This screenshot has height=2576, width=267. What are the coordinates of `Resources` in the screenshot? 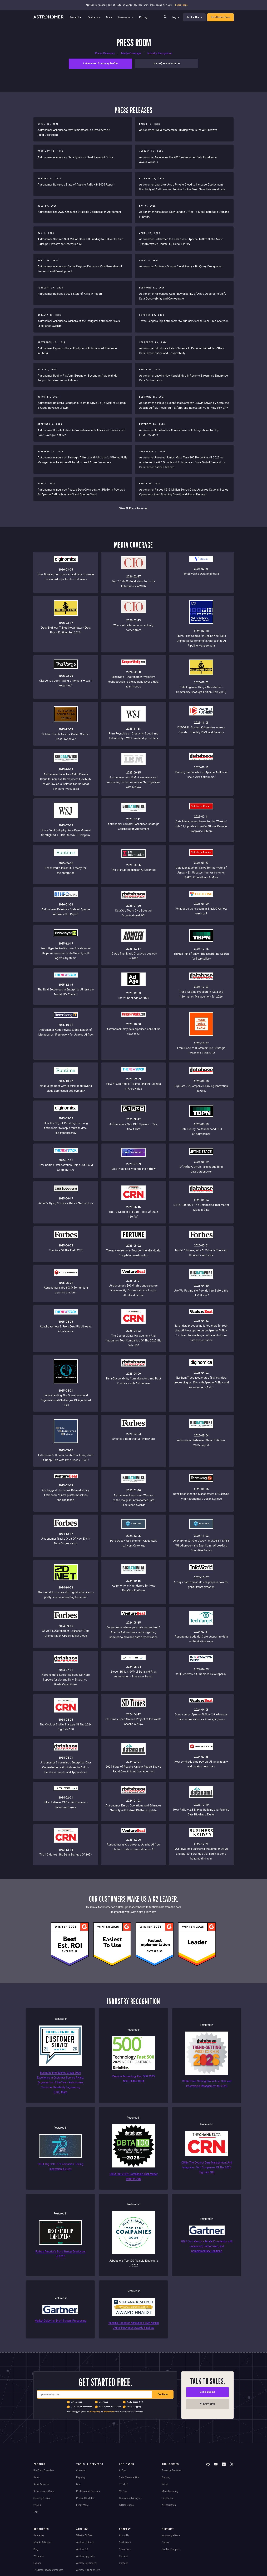 It's located at (125, 17).